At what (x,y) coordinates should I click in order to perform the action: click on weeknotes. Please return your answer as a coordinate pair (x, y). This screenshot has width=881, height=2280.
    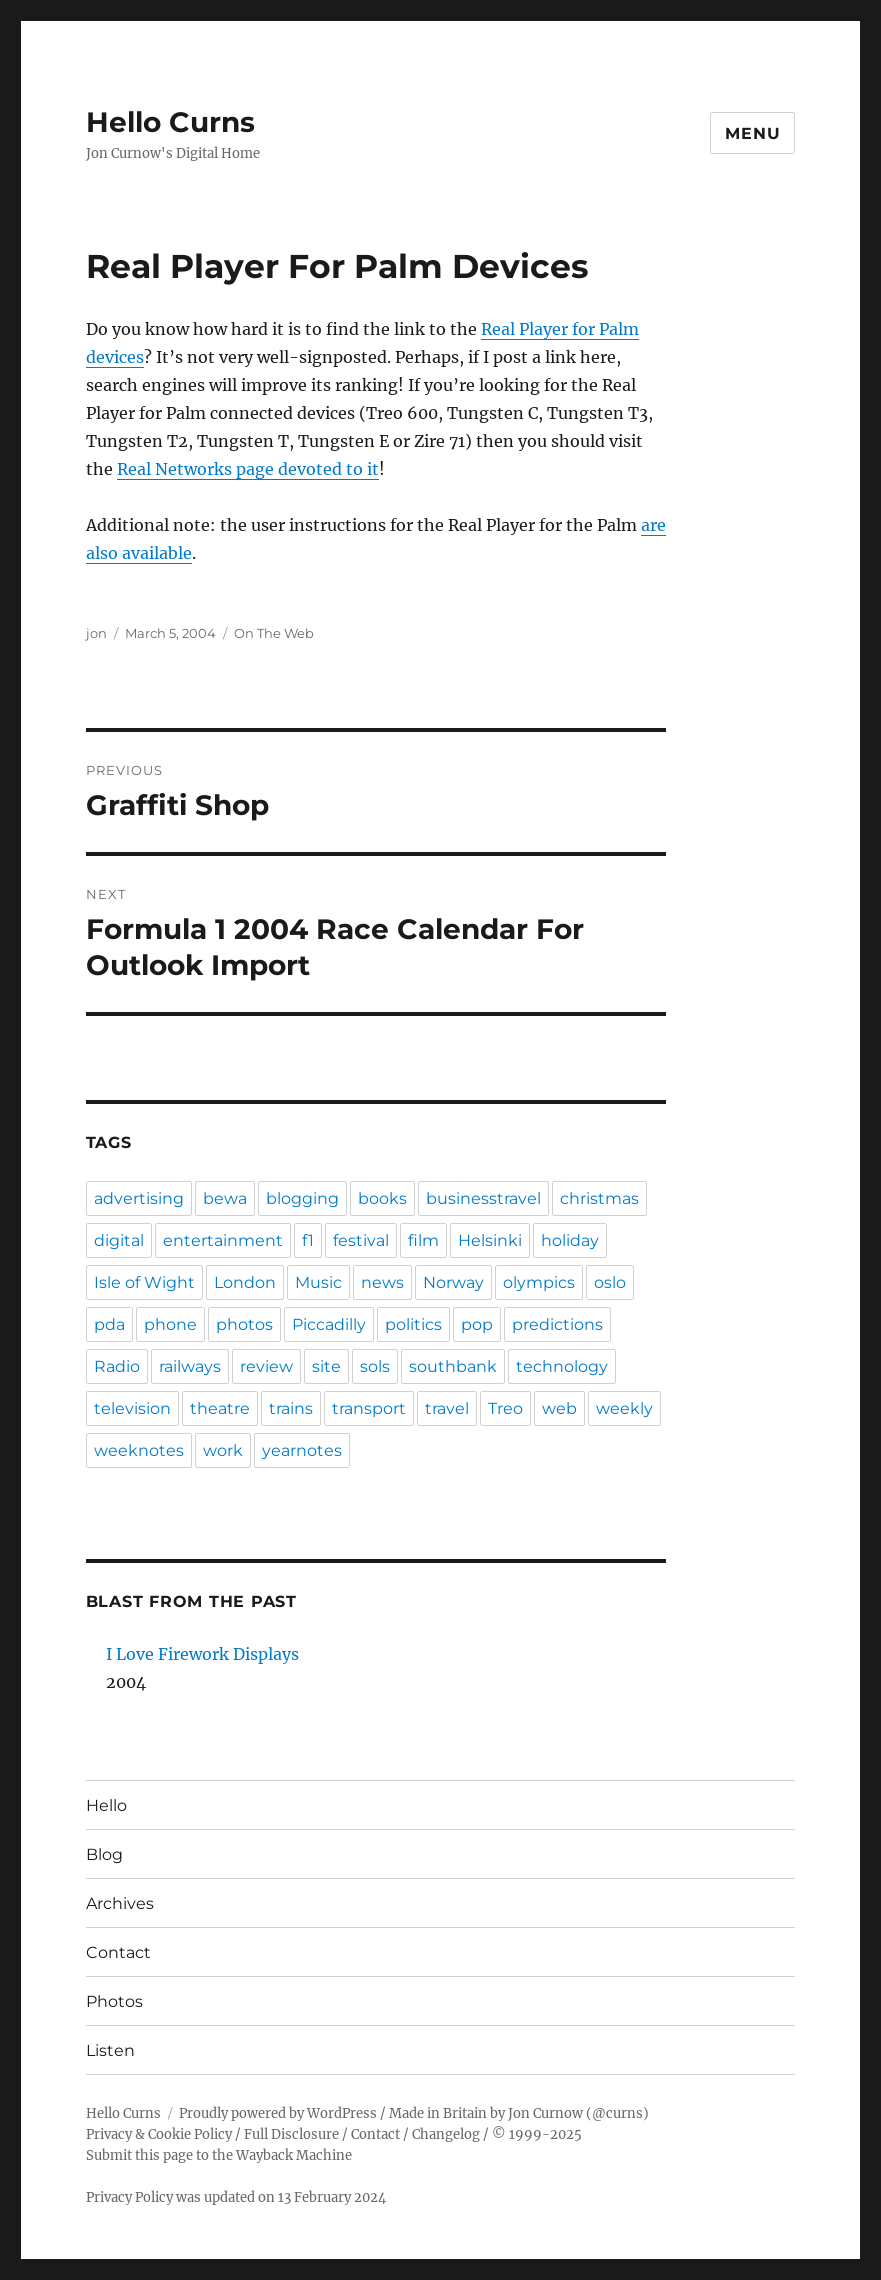
    Looking at the image, I should click on (139, 1450).